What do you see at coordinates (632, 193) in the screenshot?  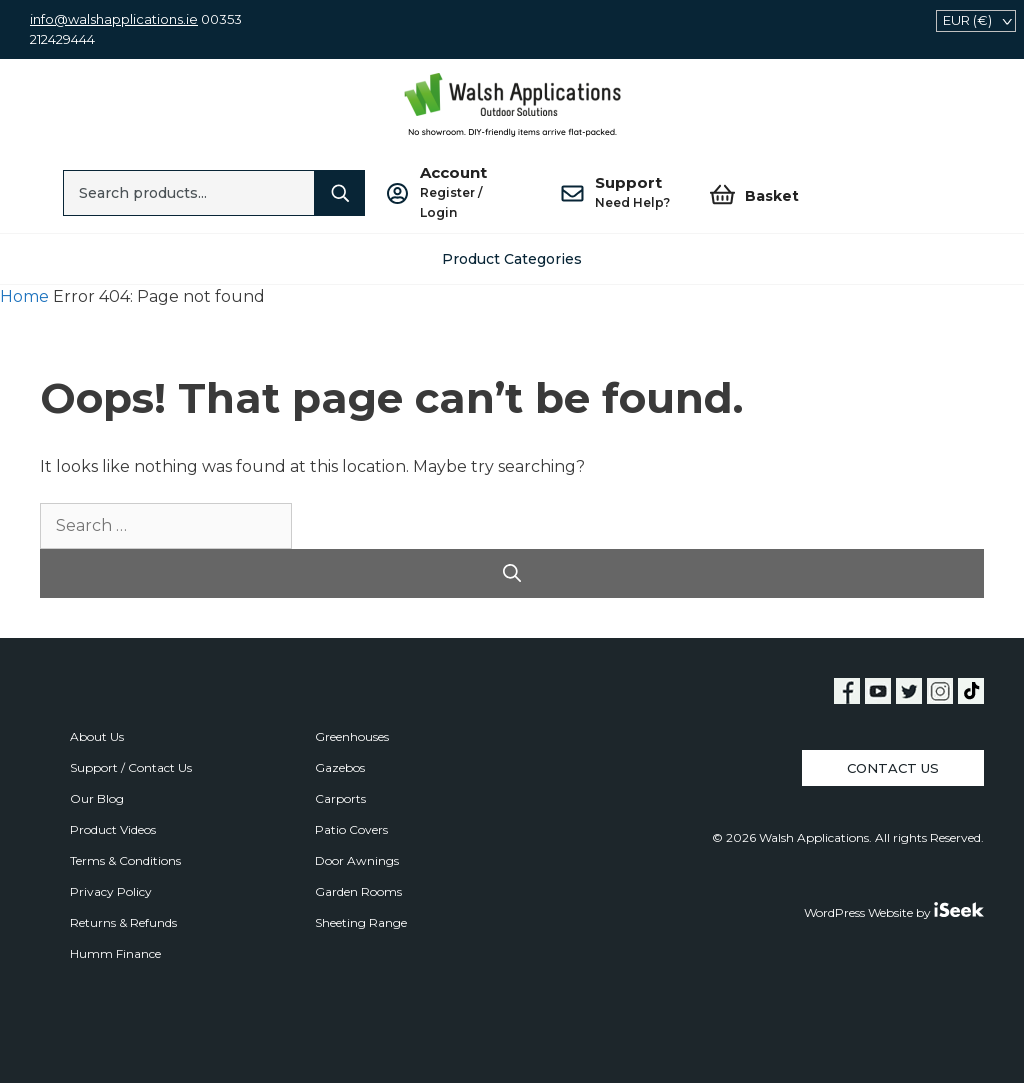 I see `Support` at bounding box center [632, 193].